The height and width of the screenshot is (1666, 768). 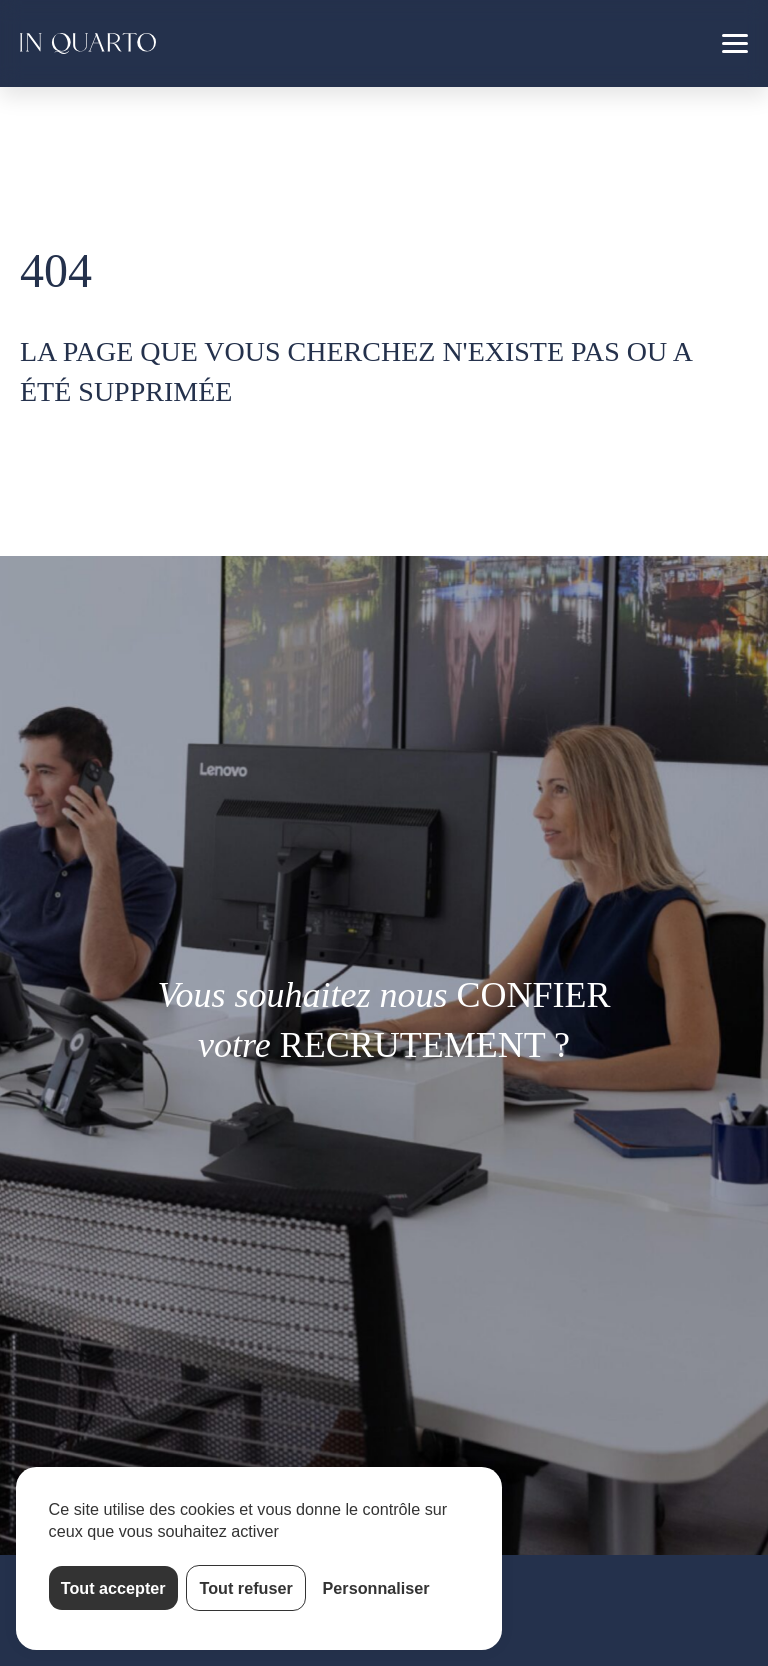 I want to click on Tout accepter, so click(x=113, y=1588).